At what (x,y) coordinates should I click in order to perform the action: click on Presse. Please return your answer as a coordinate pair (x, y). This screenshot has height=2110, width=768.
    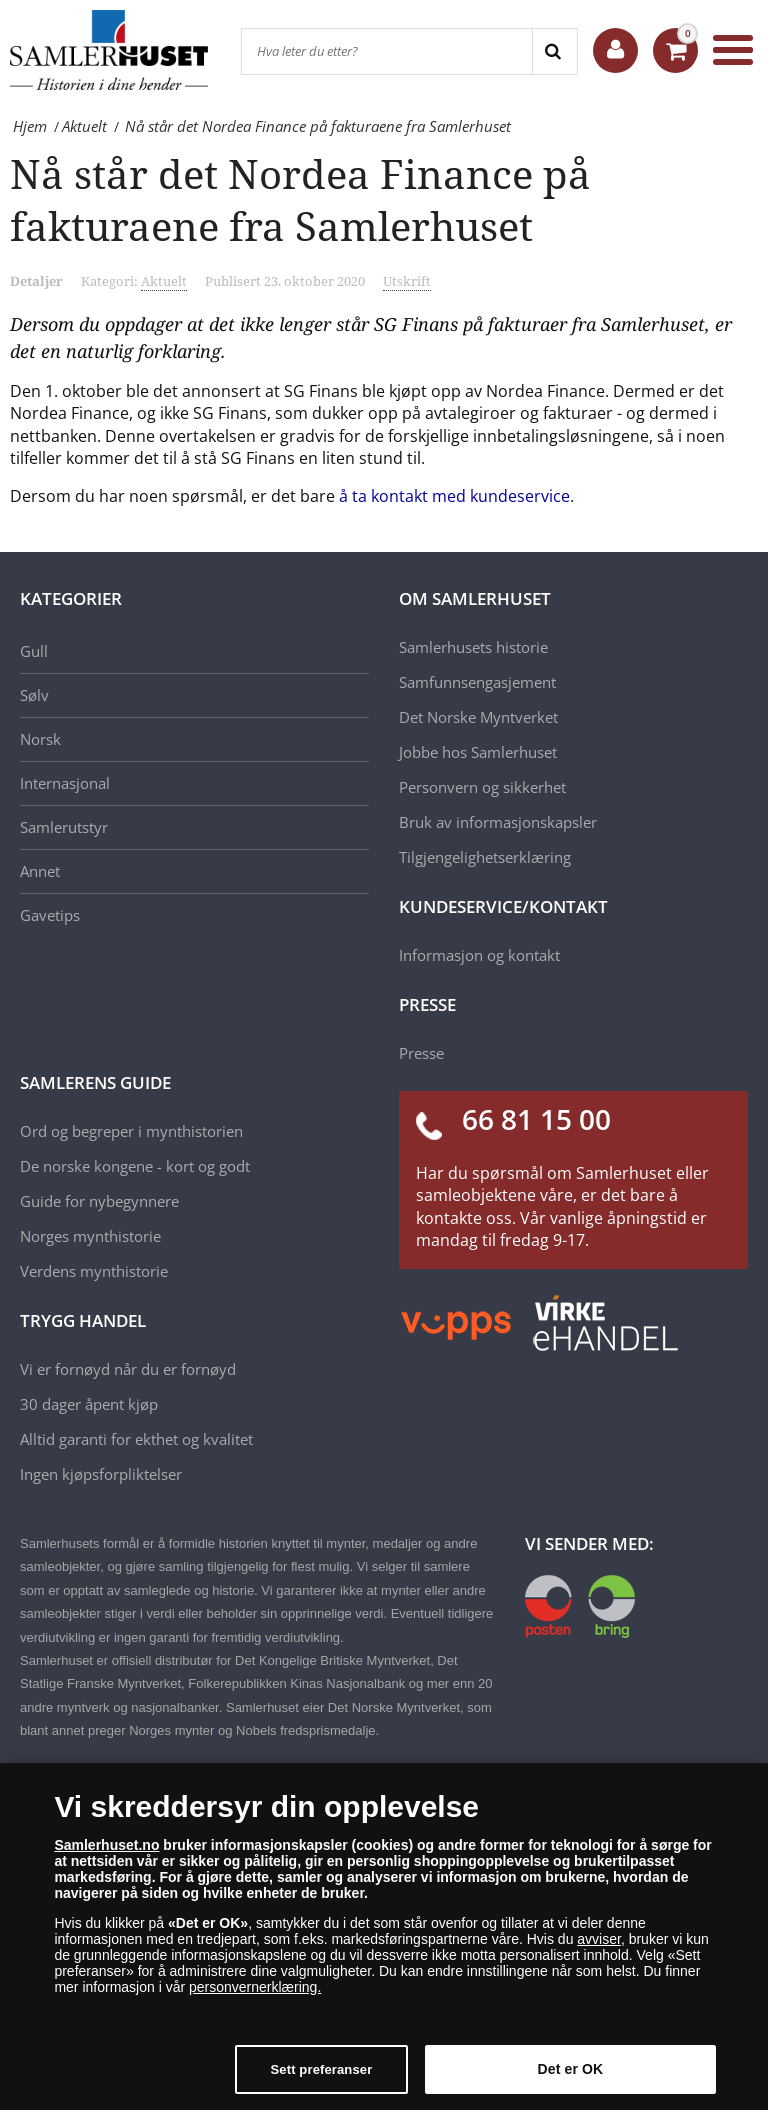
    Looking at the image, I should click on (421, 1053).